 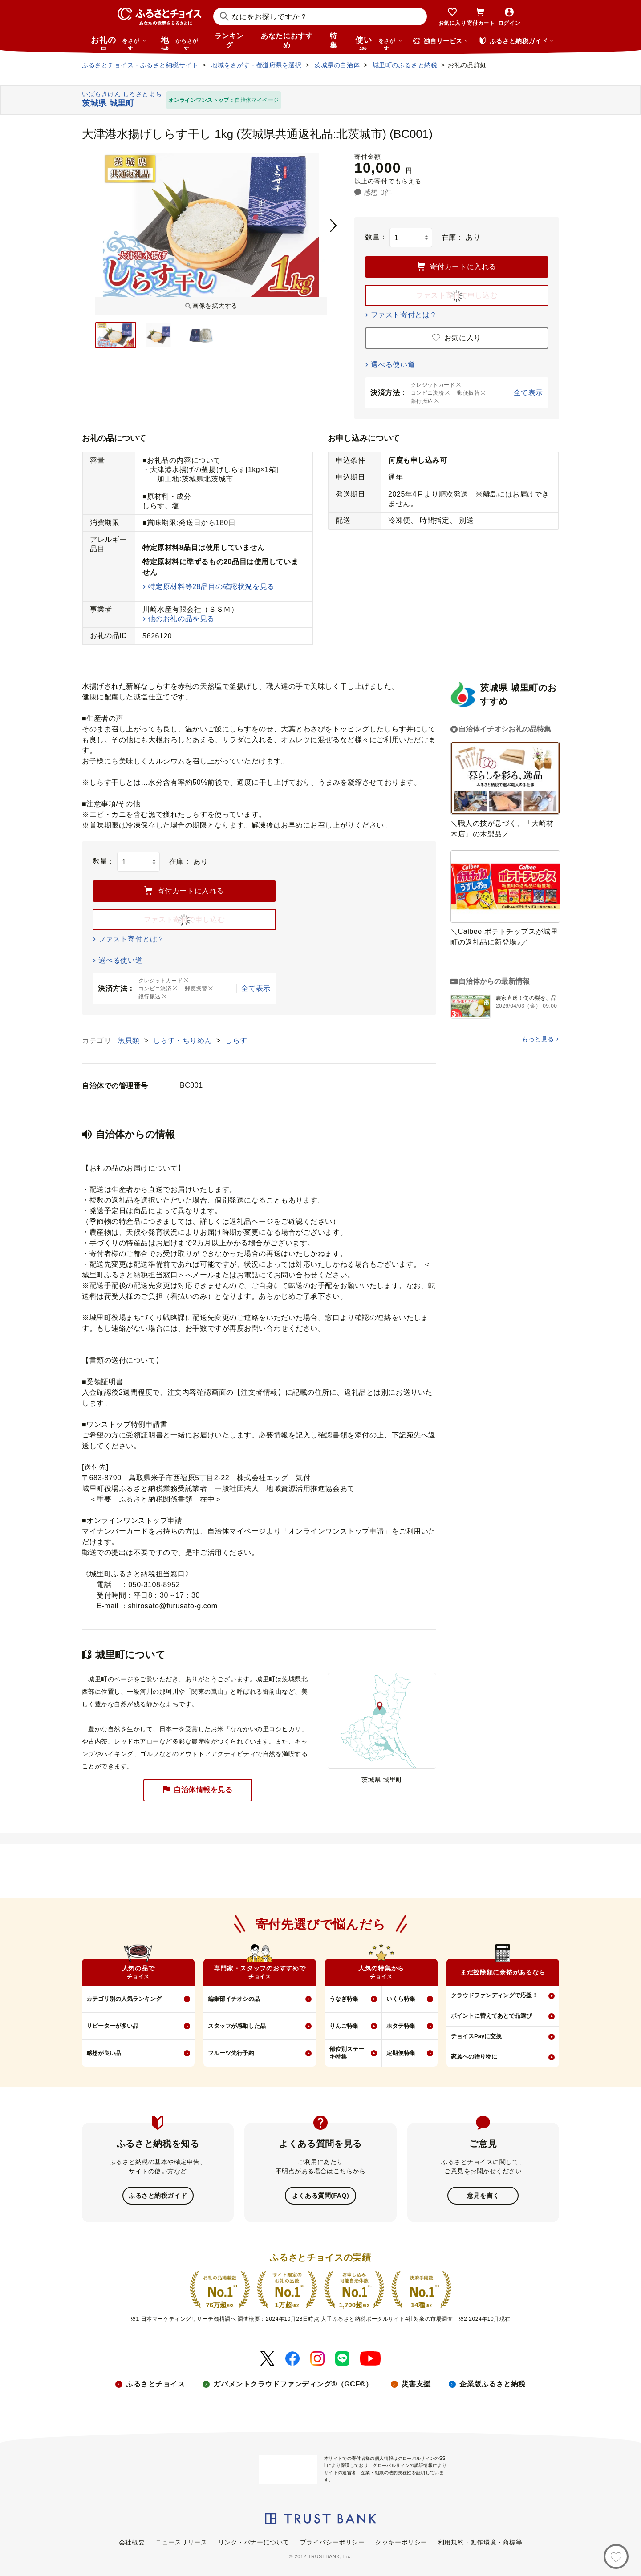 What do you see at coordinates (236, 1040) in the screenshot?
I see `しらす` at bounding box center [236, 1040].